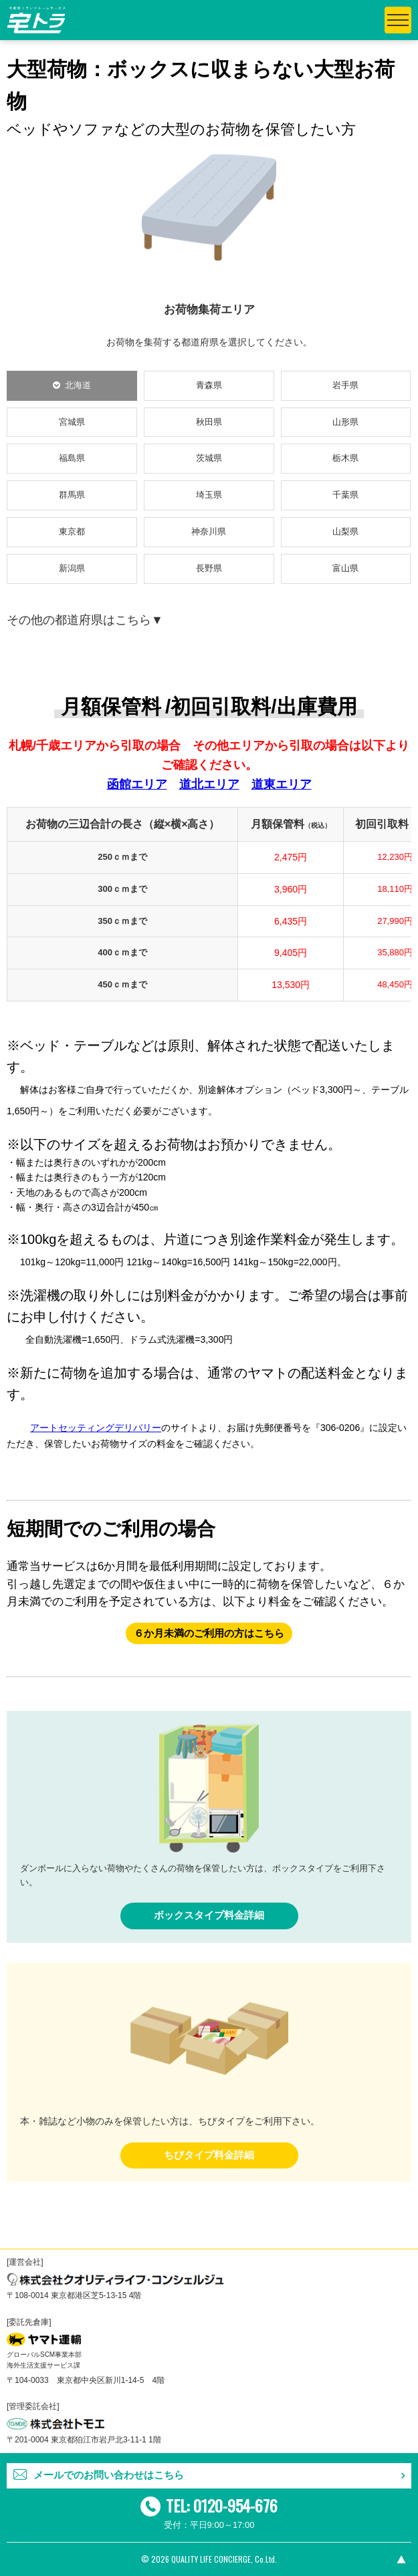 Image resolution: width=418 pixels, height=2576 pixels. Describe the element at coordinates (209, 1633) in the screenshot. I see `６か月未満のご利用の方はこちら` at that location.